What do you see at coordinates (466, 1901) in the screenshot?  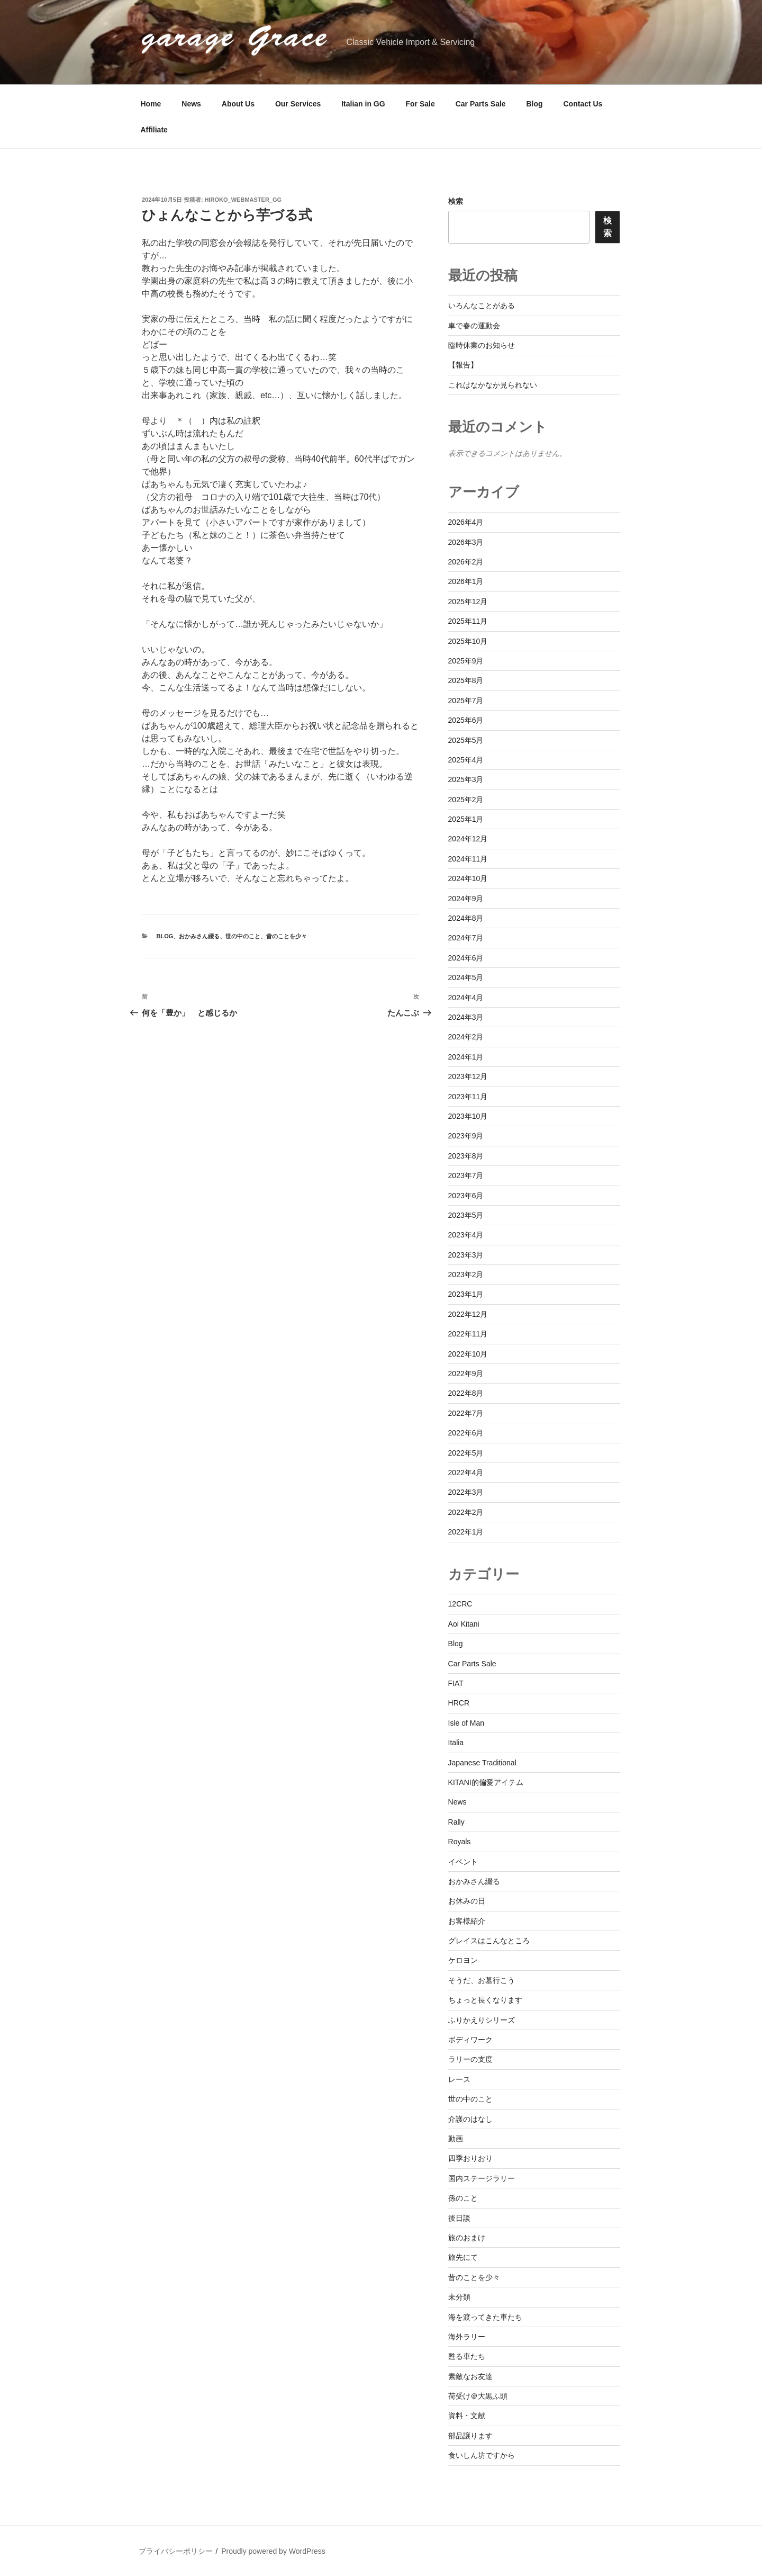 I see `お休みの日` at bounding box center [466, 1901].